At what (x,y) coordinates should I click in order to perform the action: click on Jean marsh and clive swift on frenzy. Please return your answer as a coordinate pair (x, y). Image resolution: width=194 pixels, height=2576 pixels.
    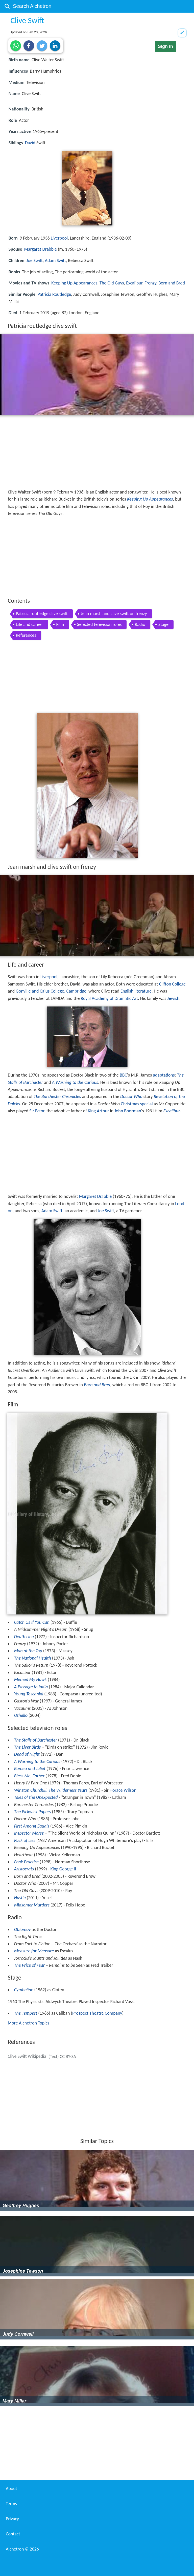
    Looking at the image, I should click on (114, 613).